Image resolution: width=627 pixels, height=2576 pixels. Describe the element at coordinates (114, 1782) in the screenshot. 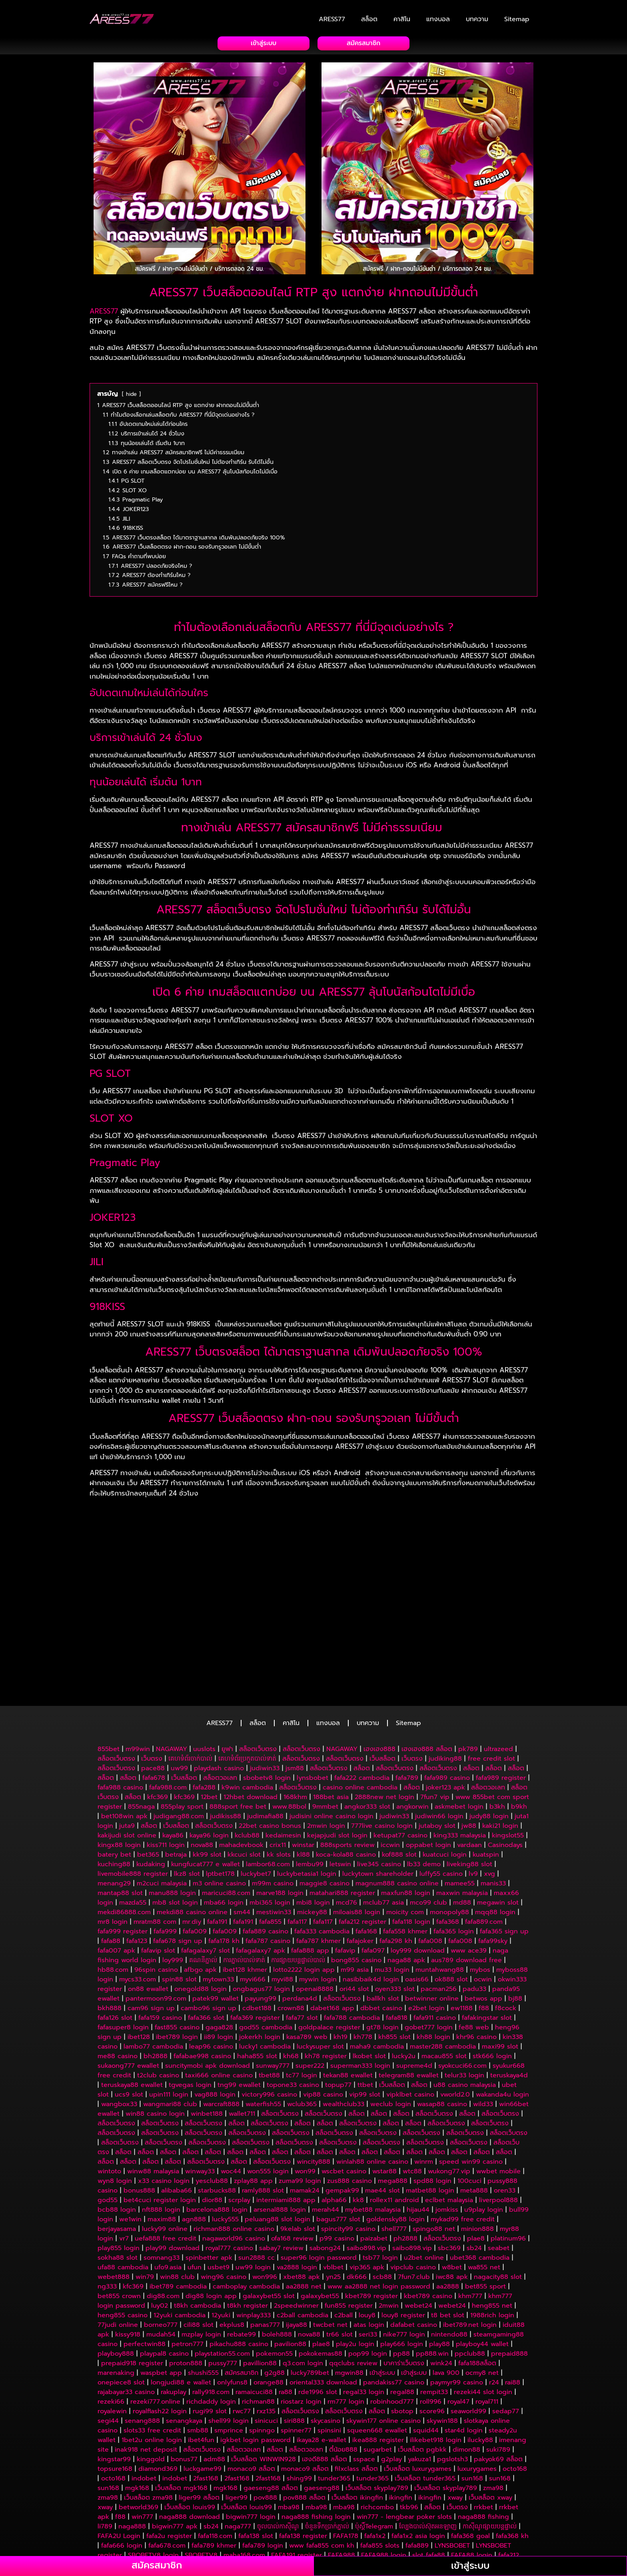

I see `menang29` at that location.